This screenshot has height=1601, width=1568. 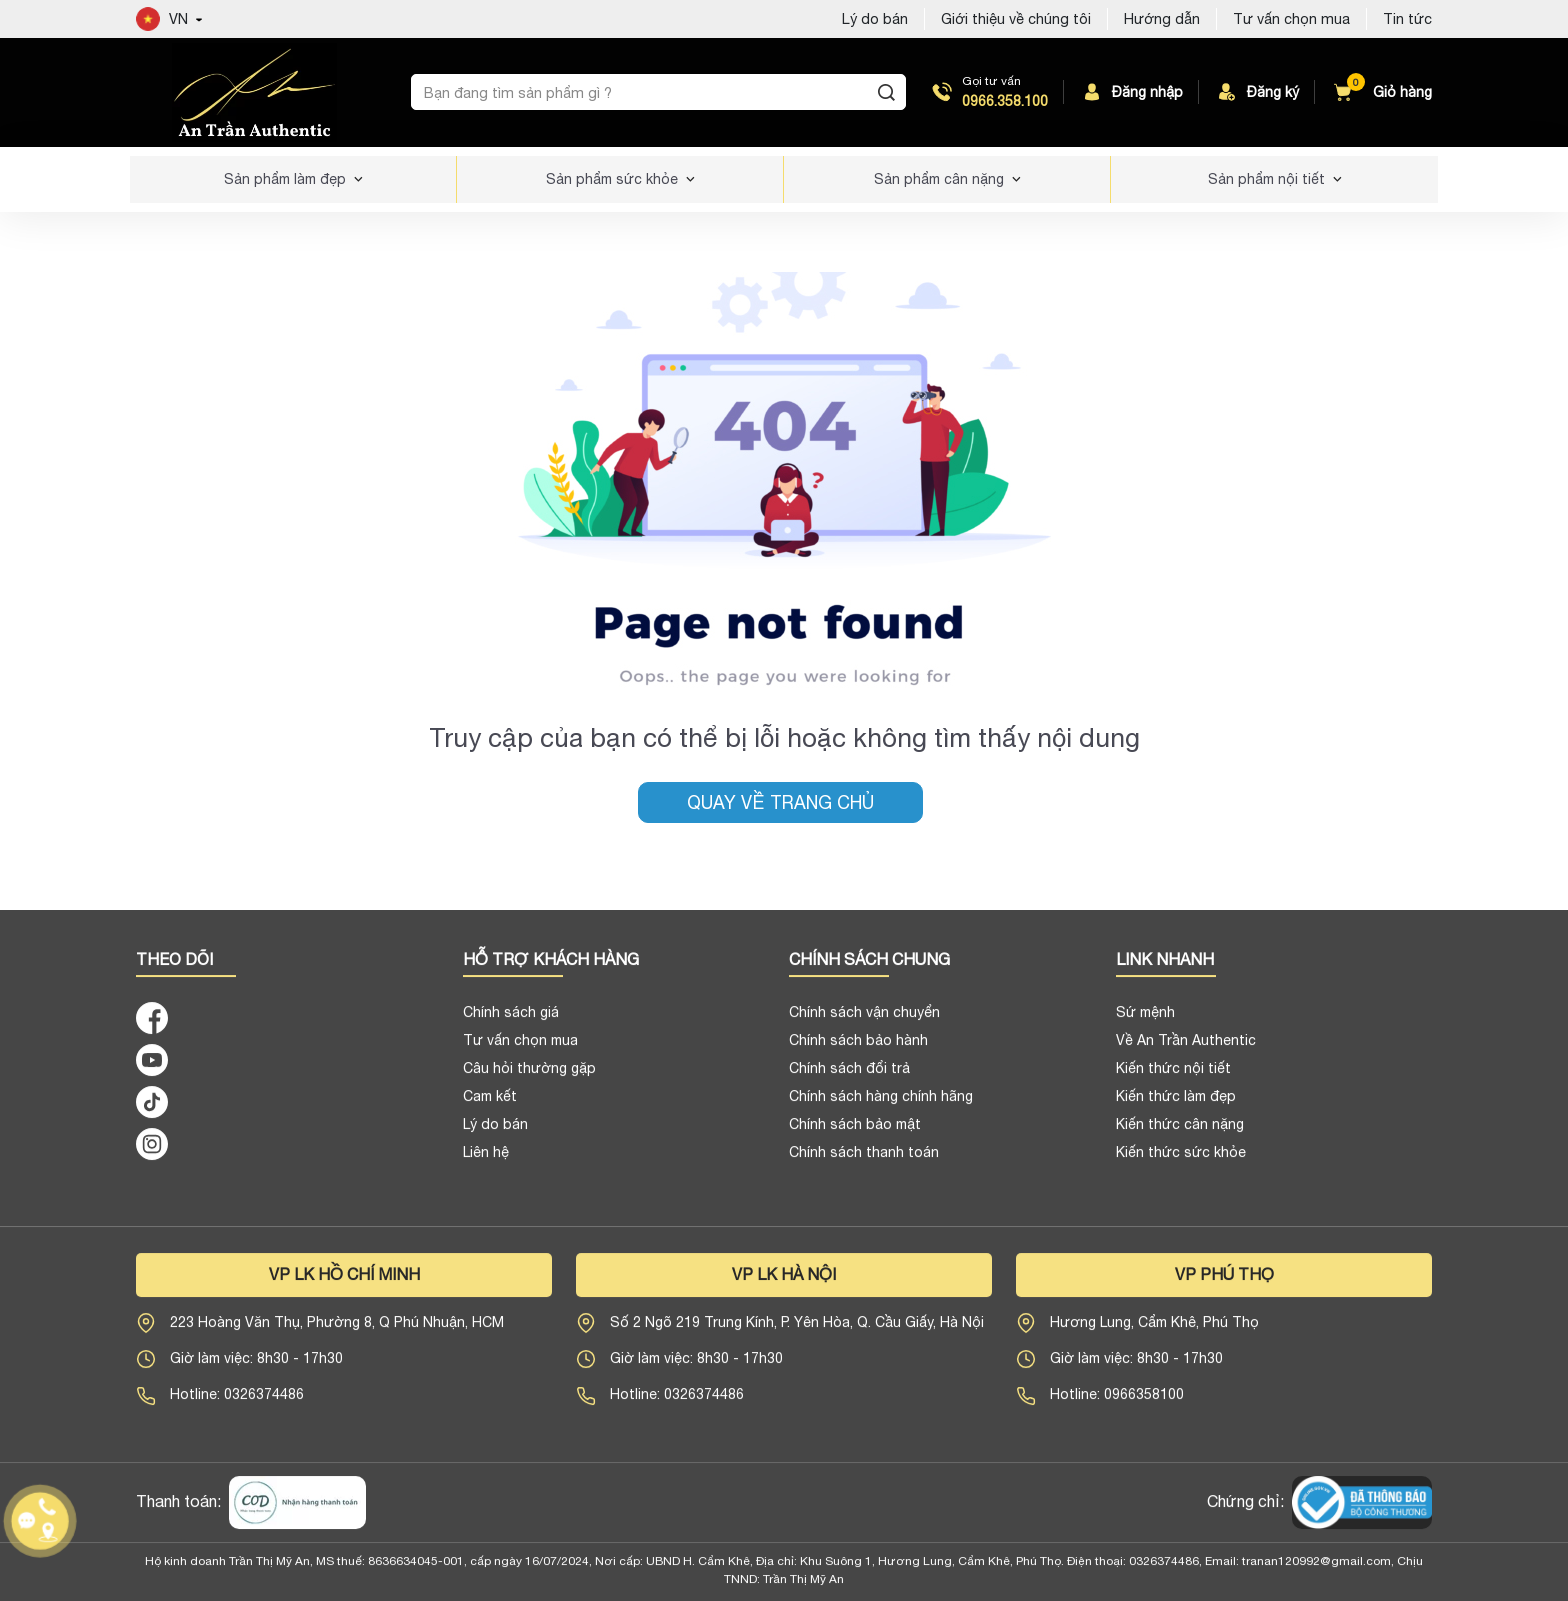 I want to click on Chính sách giá, so click(x=511, y=1021).